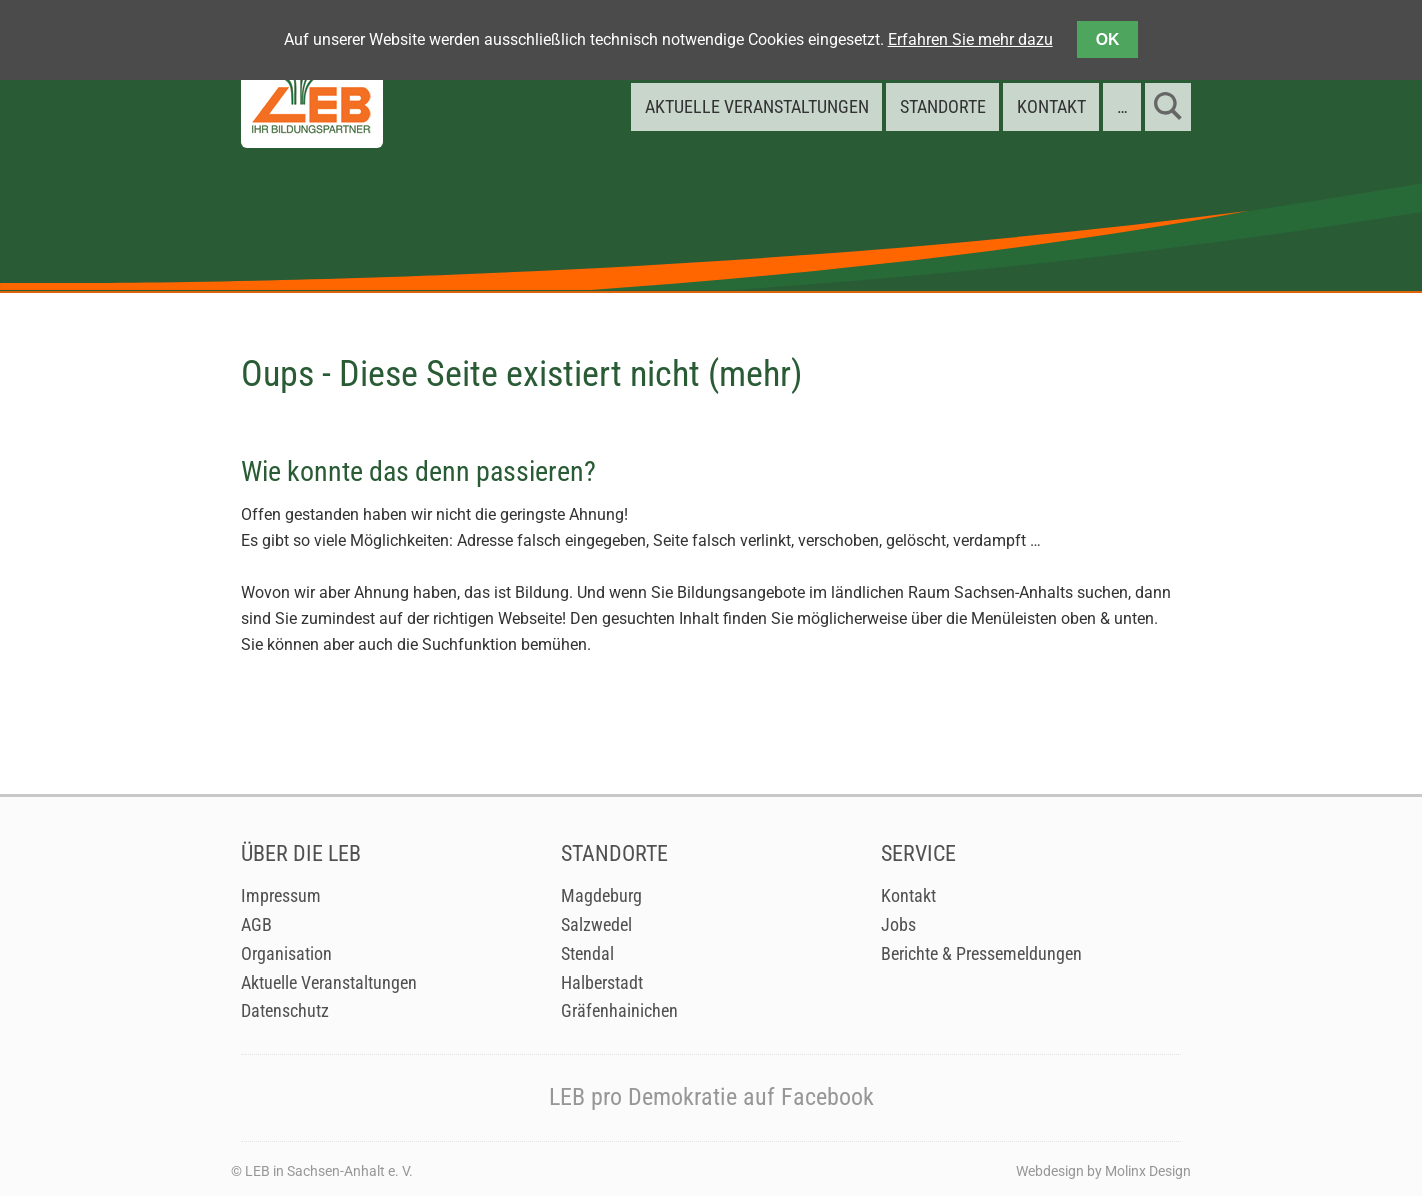 The height and width of the screenshot is (1196, 1422). What do you see at coordinates (329, 983) in the screenshot?
I see `Aktuelle Veranstaltungen` at bounding box center [329, 983].